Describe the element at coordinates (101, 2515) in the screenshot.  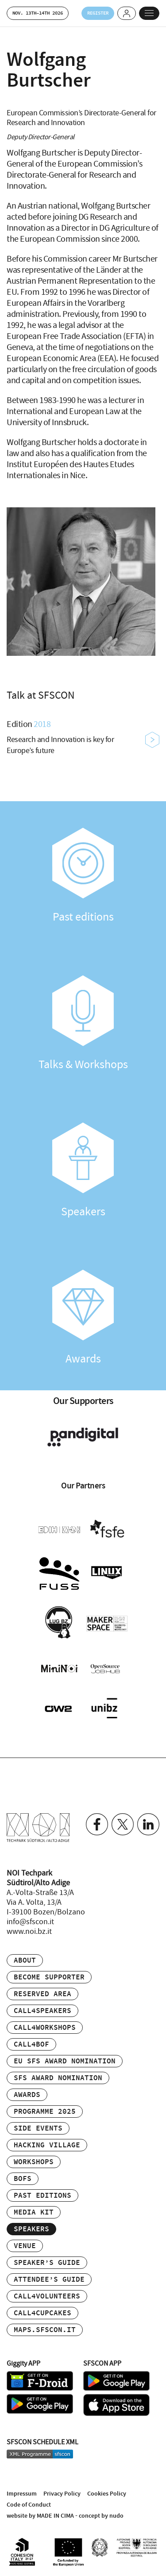
I see `concept by nudo` at that location.